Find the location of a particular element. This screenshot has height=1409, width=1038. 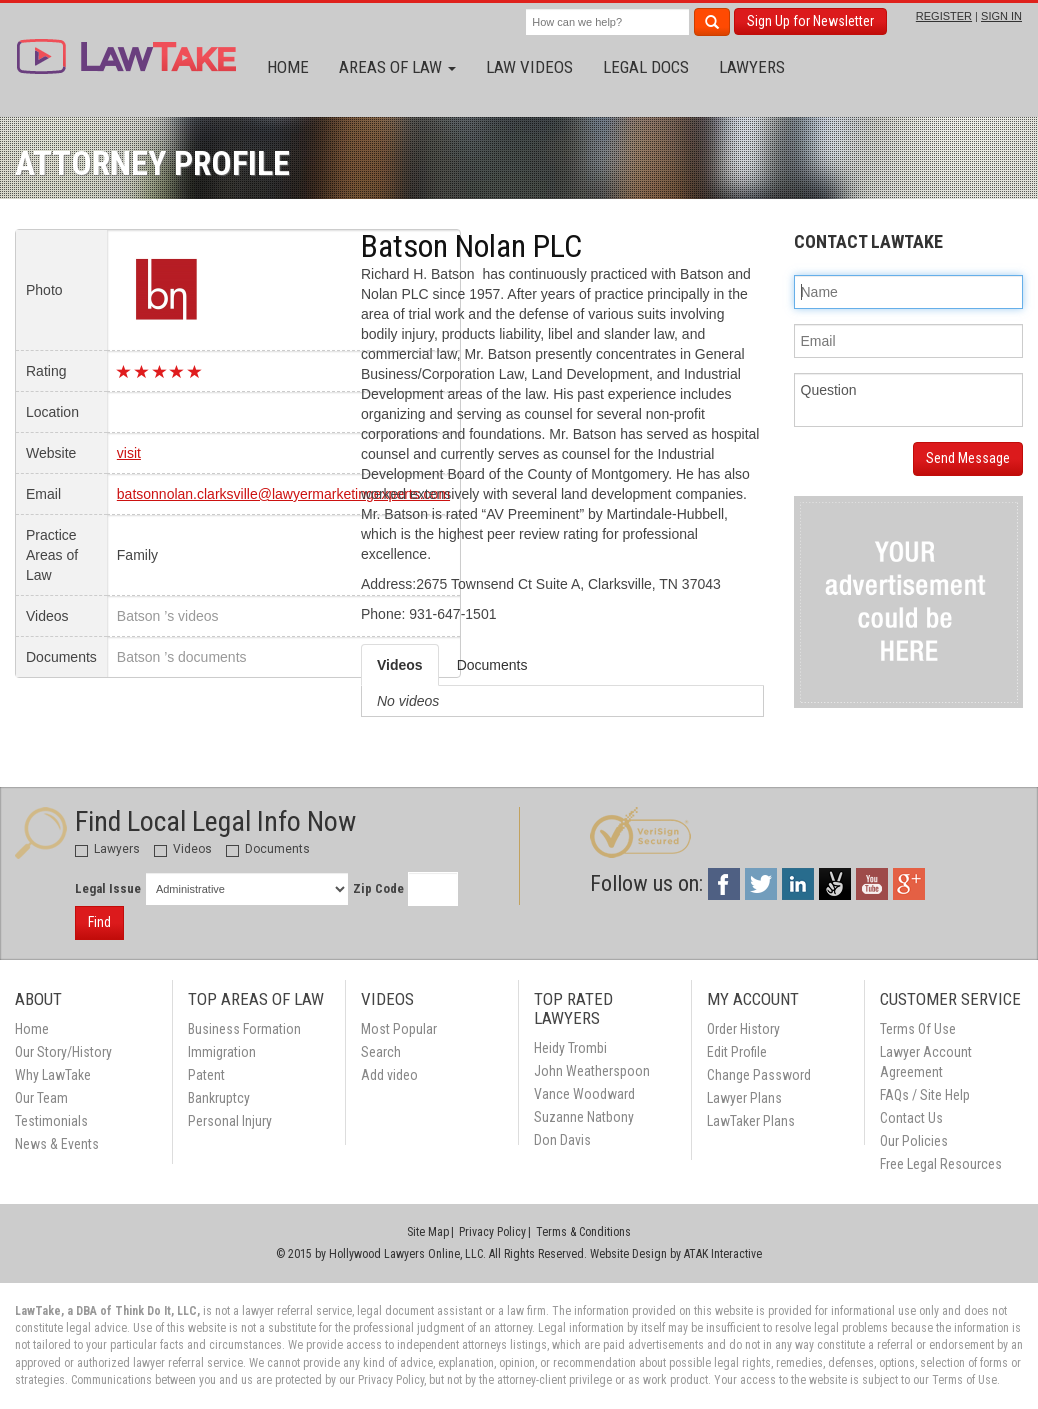

Documents [tab] is located at coordinates (492, 665).